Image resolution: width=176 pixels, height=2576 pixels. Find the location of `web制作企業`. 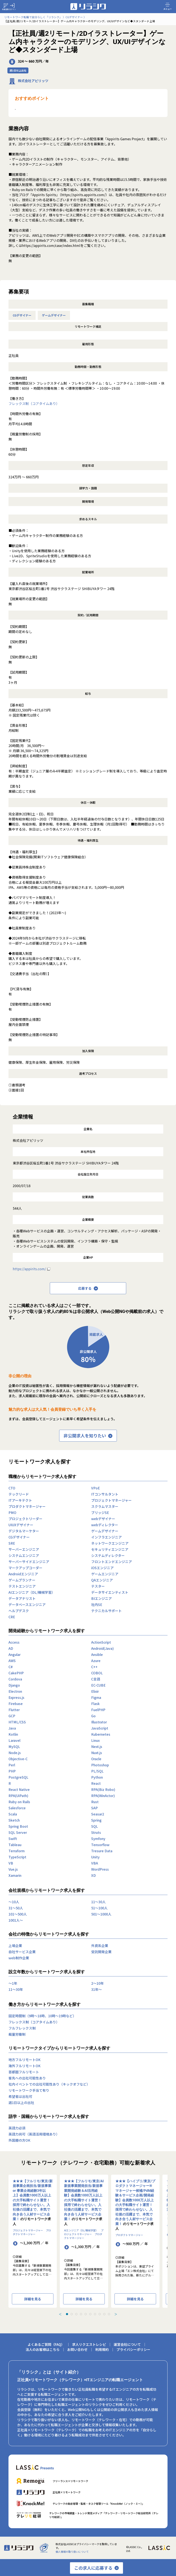

web制作企業 is located at coordinates (18, 1957).